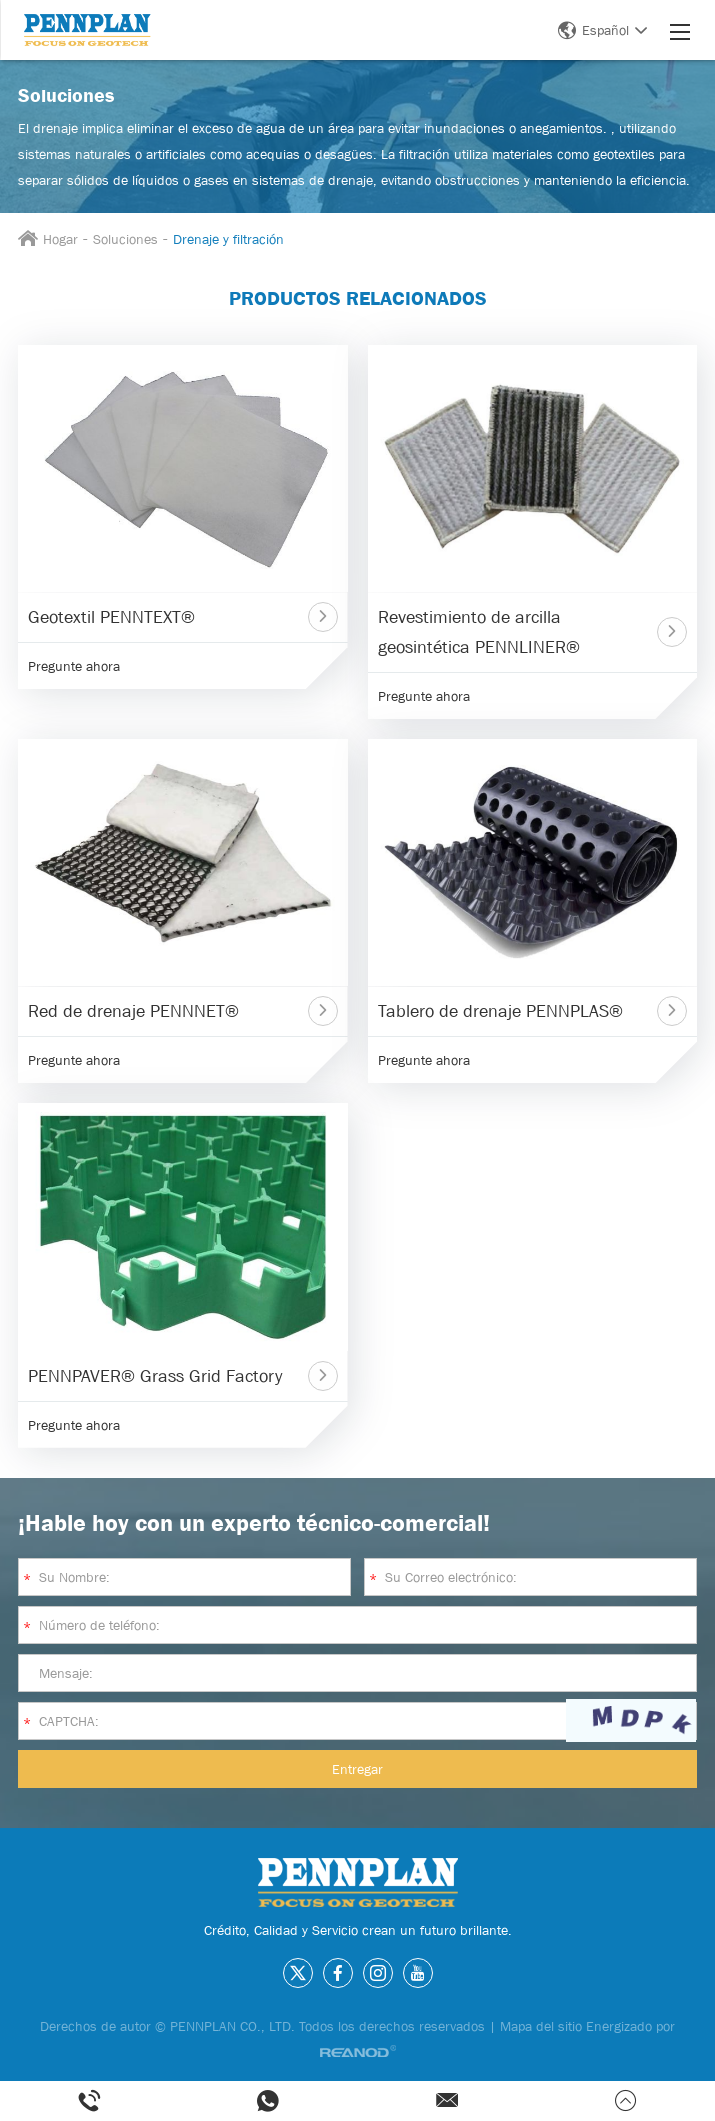 The height and width of the screenshot is (2121, 715). I want to click on Tablero de drenaje PENNPLAS®, so click(500, 1011).